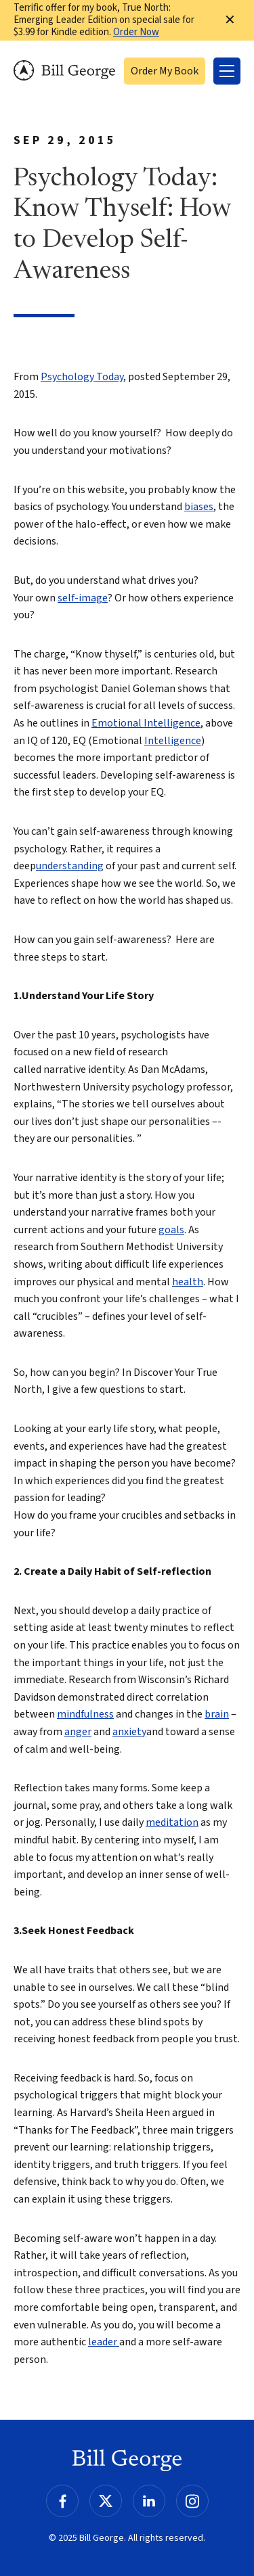 The width and height of the screenshot is (254, 2576). What do you see at coordinates (70, 865) in the screenshot?
I see `understanding` at bounding box center [70, 865].